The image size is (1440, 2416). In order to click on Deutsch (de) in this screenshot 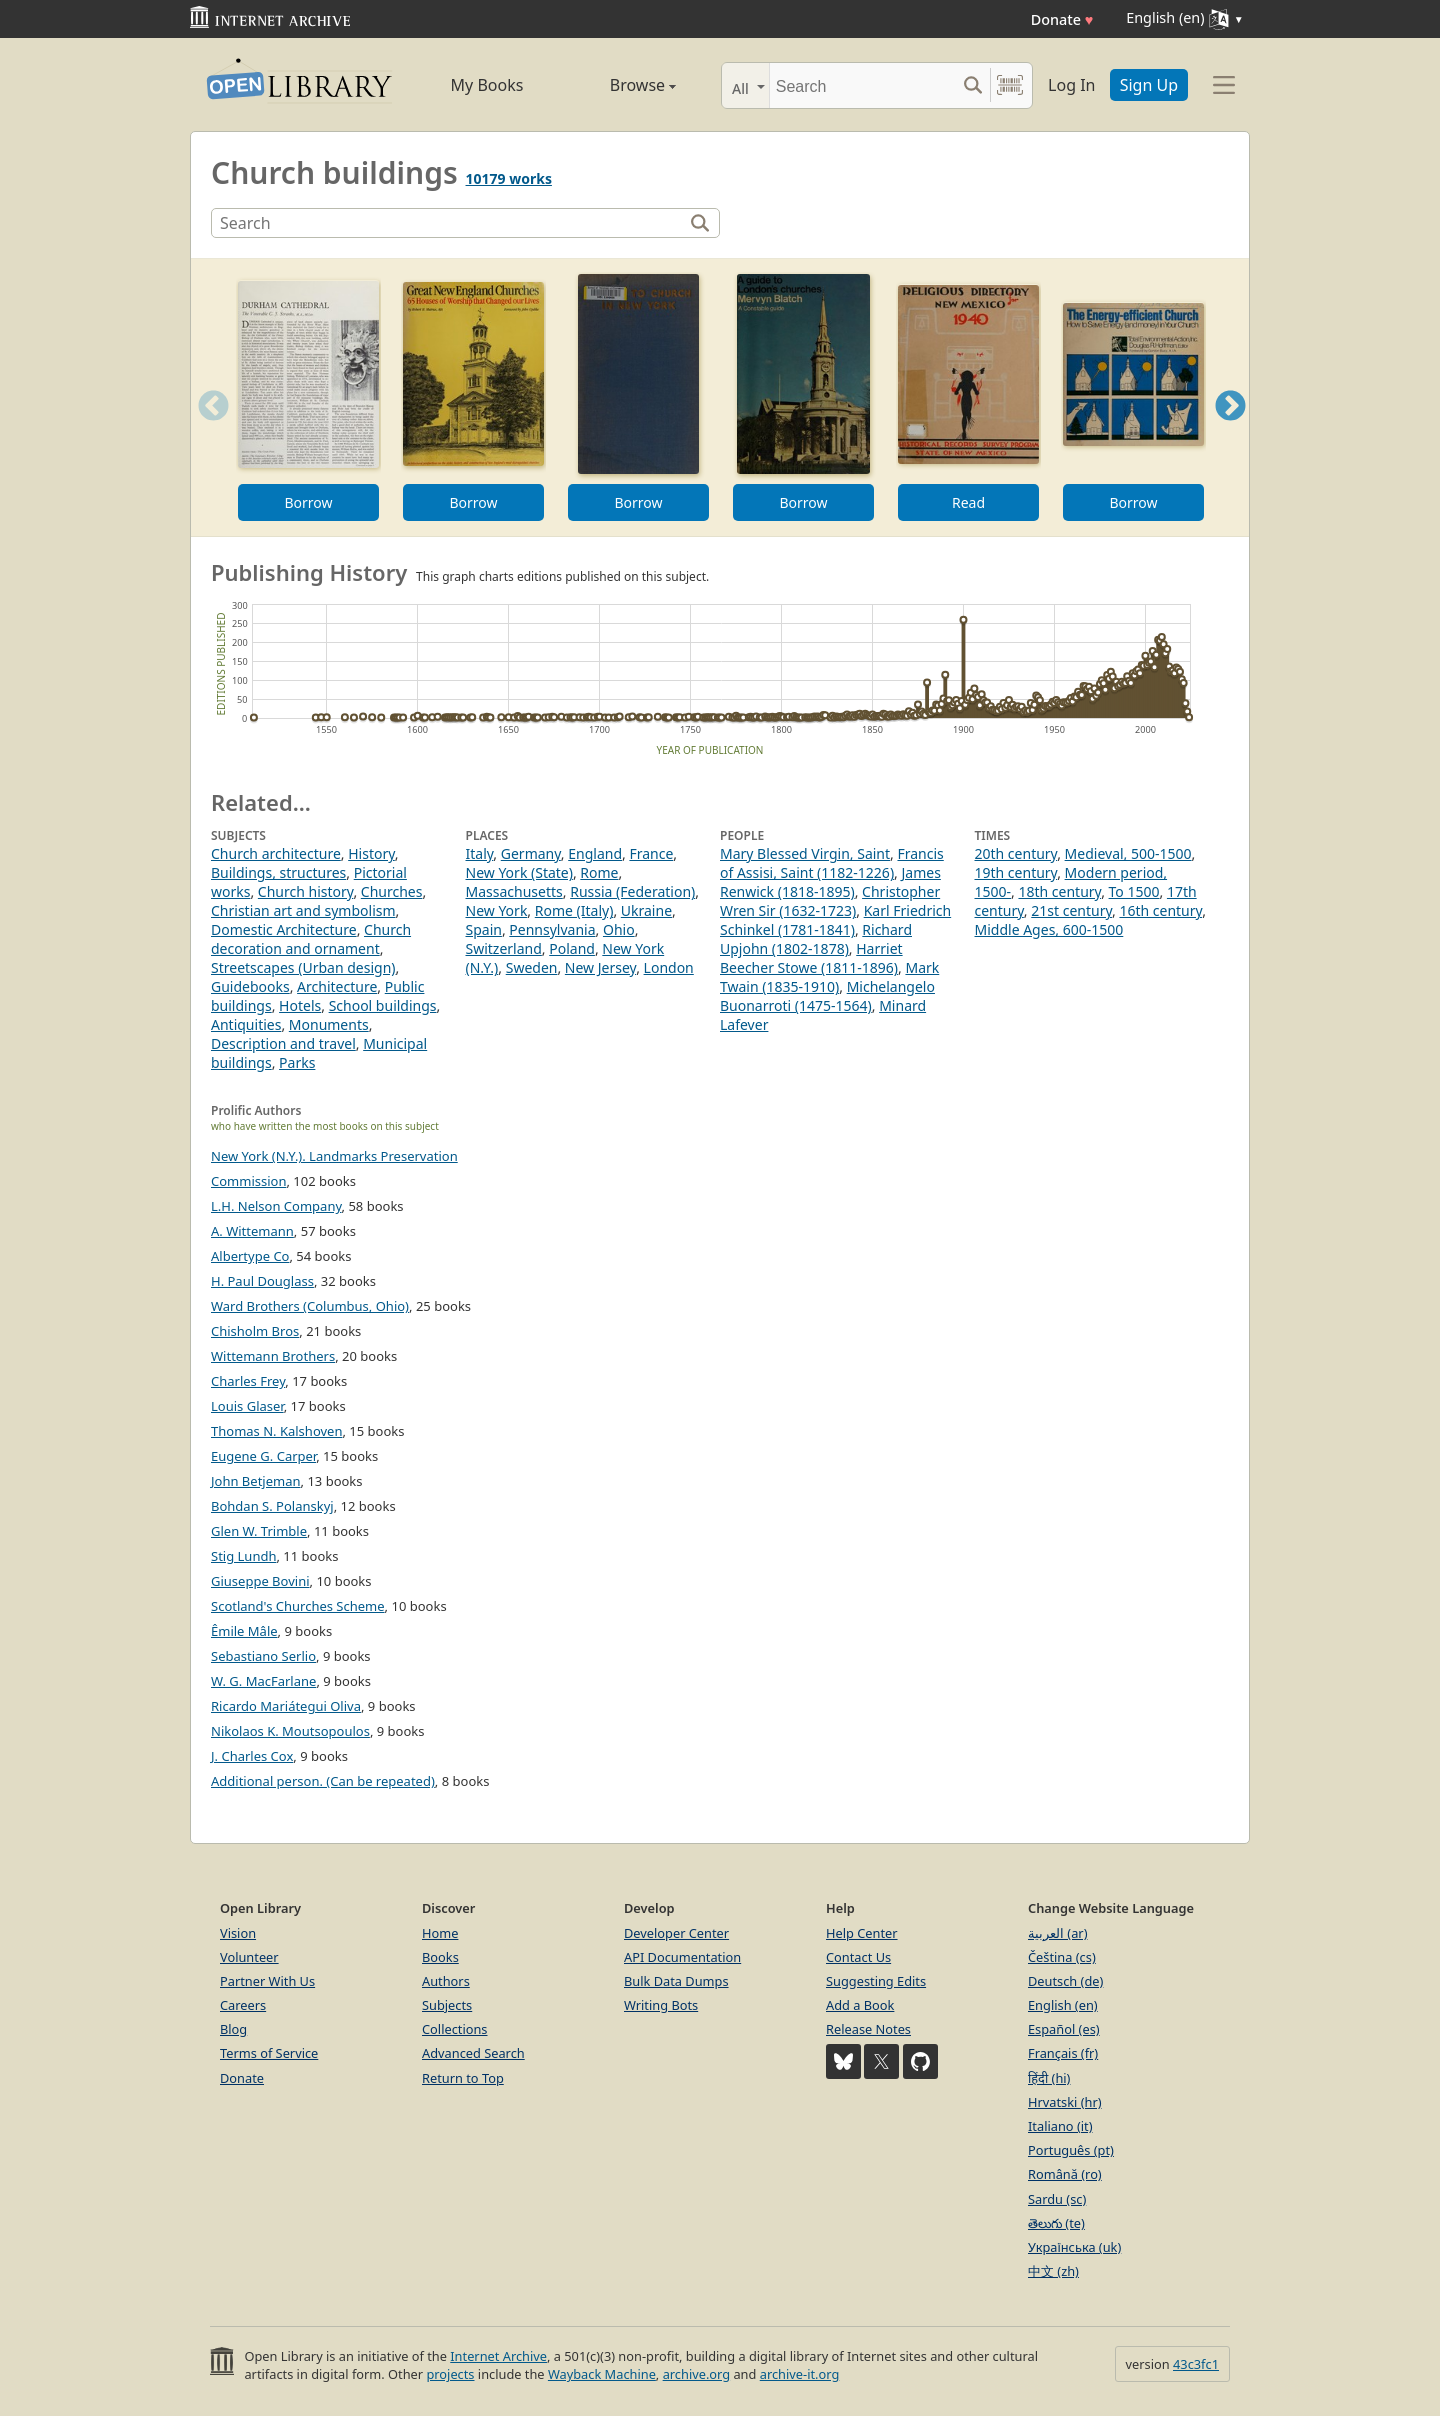, I will do `click(1065, 1981)`.